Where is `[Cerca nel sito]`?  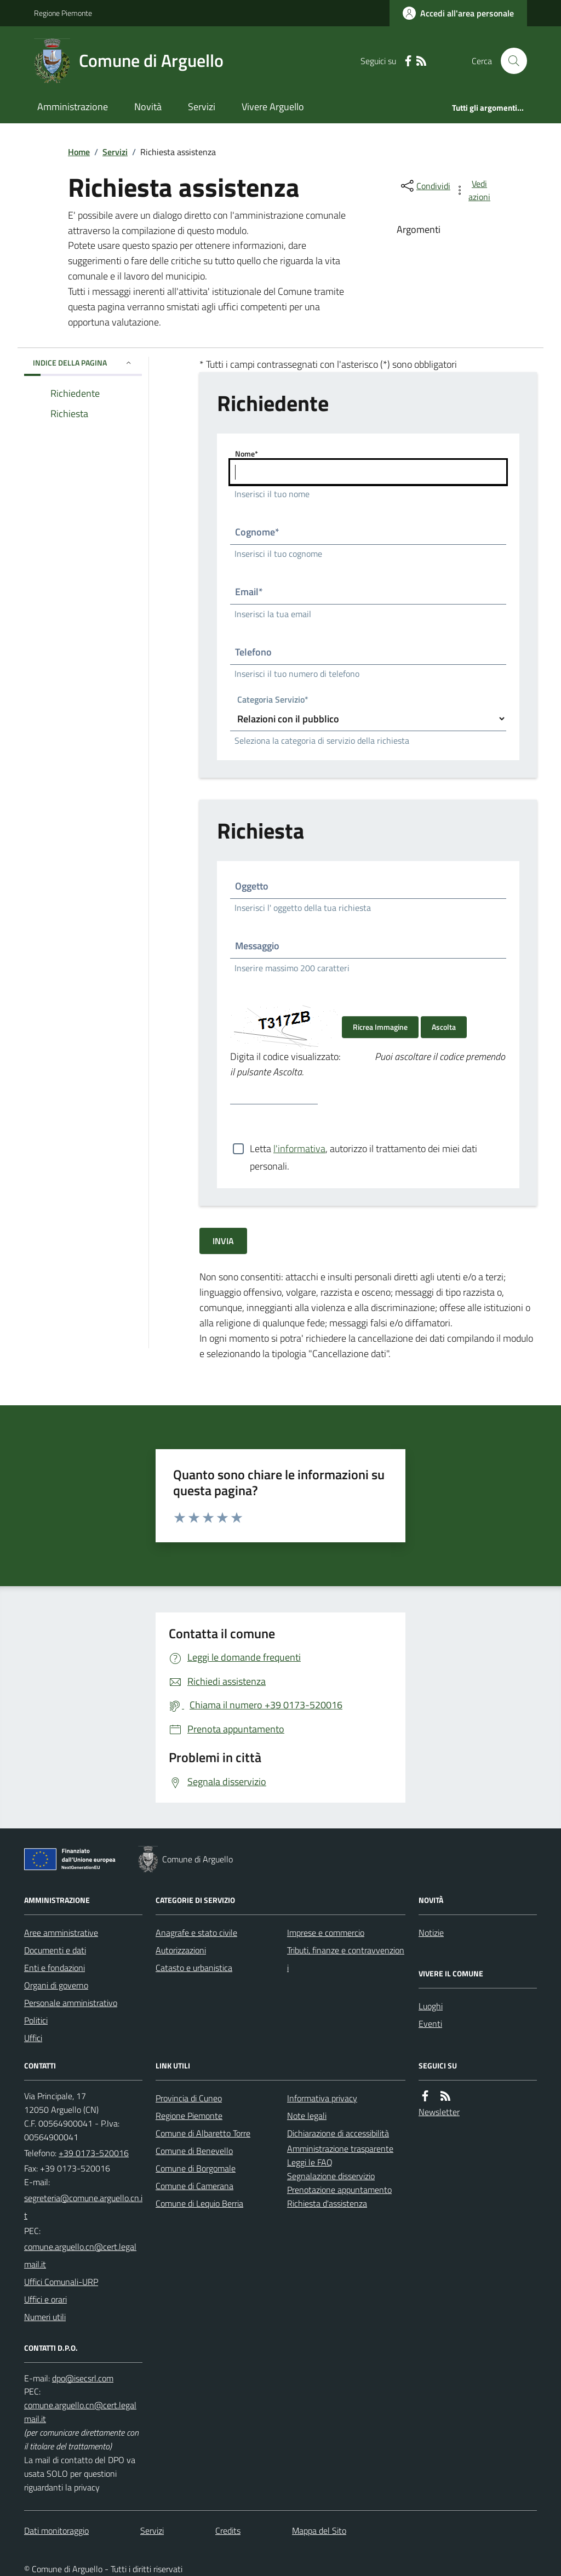
[Cerca nel sito] is located at coordinates (509, 61).